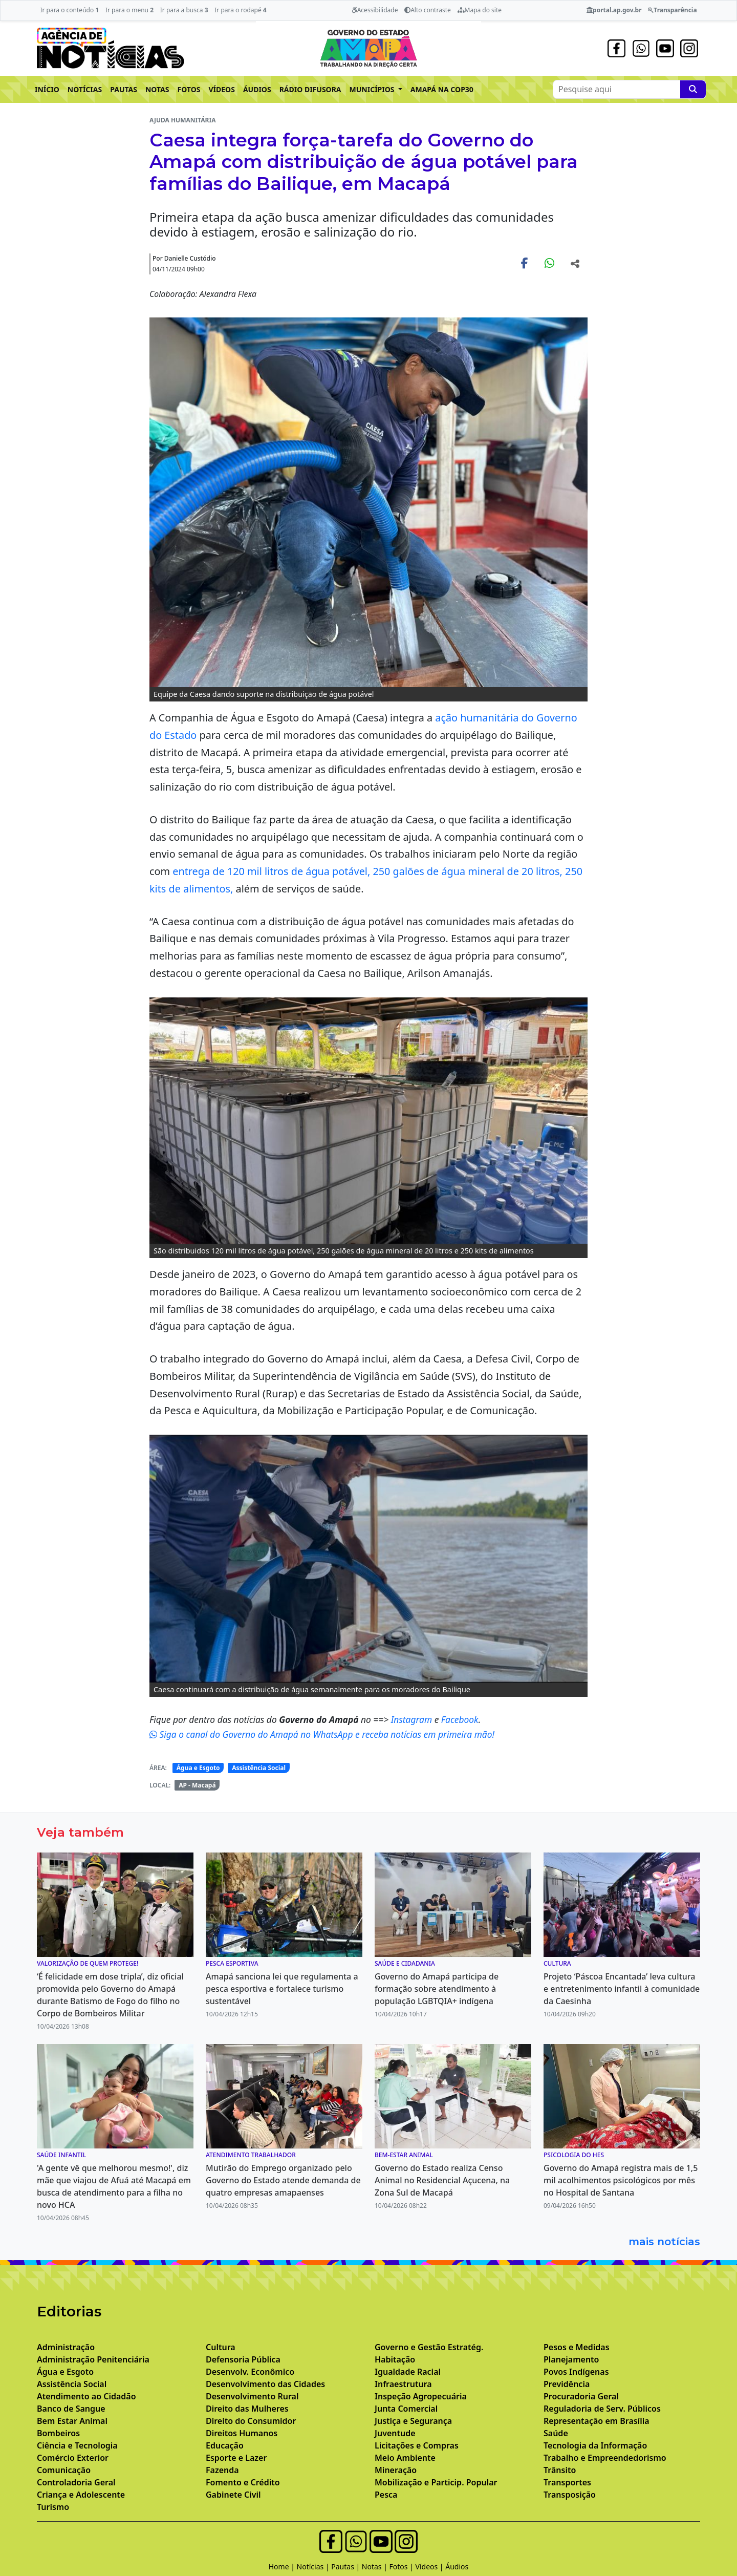  I want to click on Mineração, so click(396, 2470).